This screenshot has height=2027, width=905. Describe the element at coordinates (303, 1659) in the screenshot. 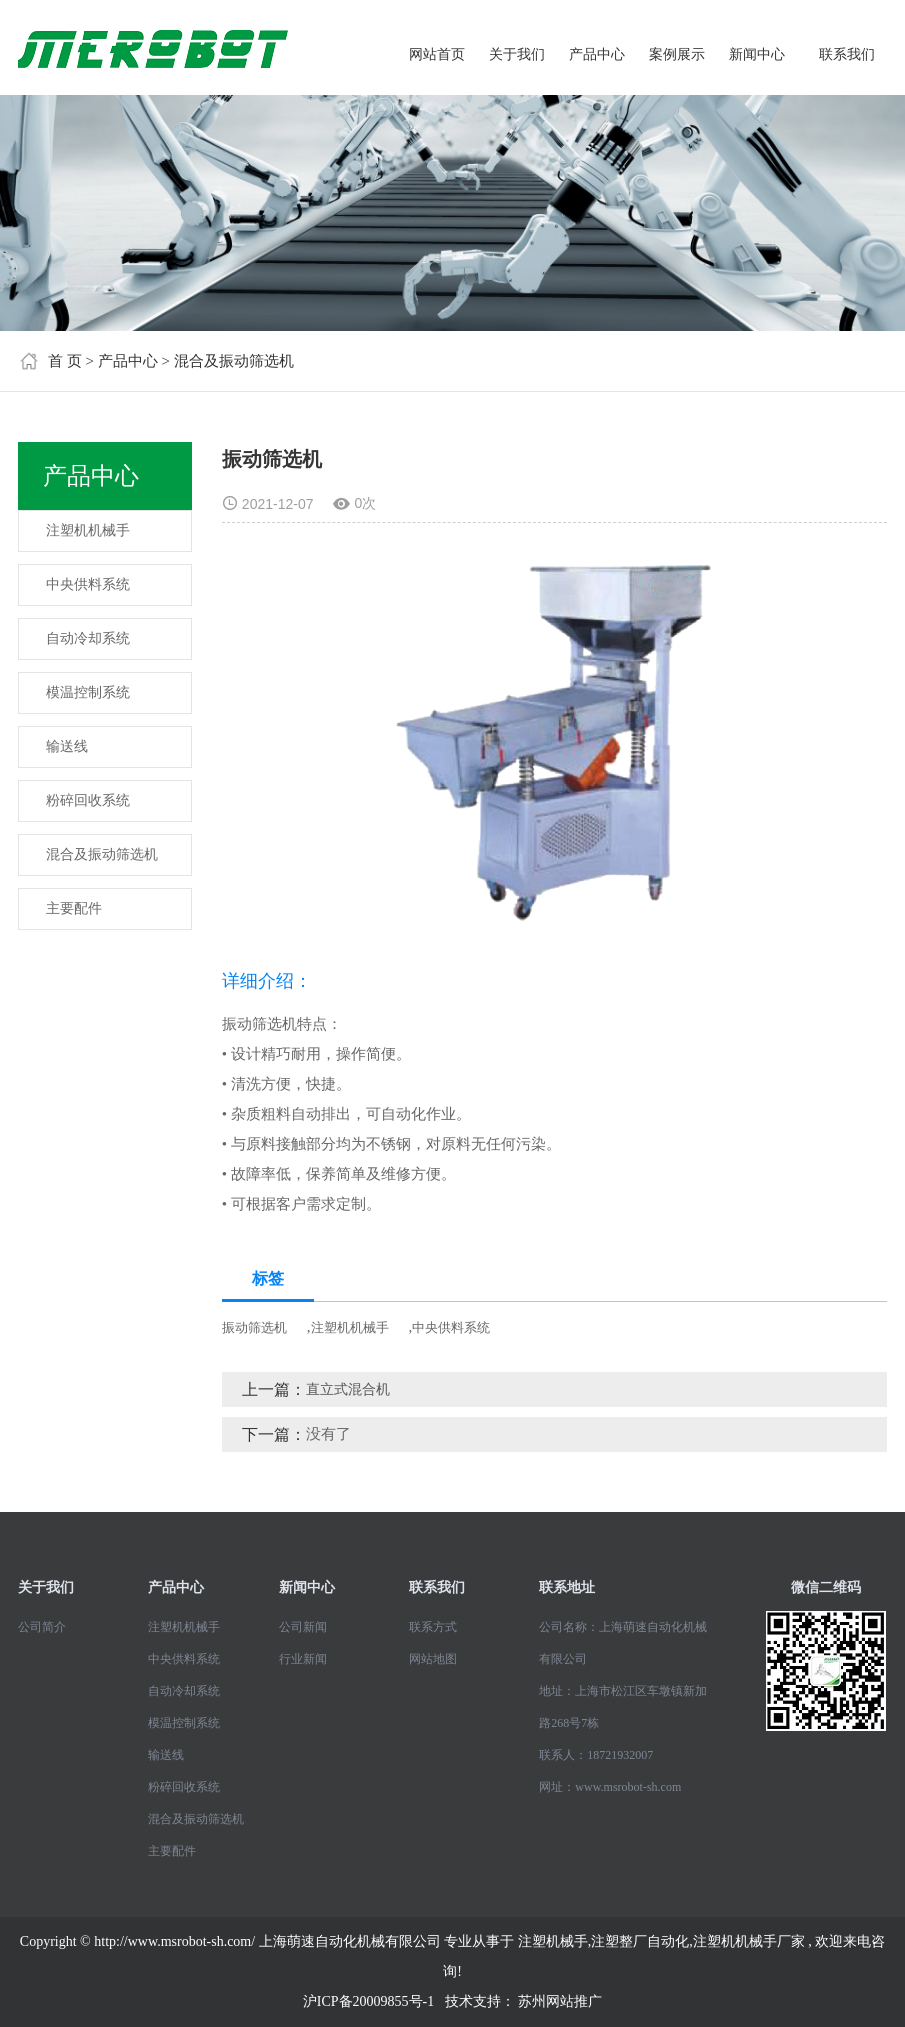

I see `行业新闻` at that location.